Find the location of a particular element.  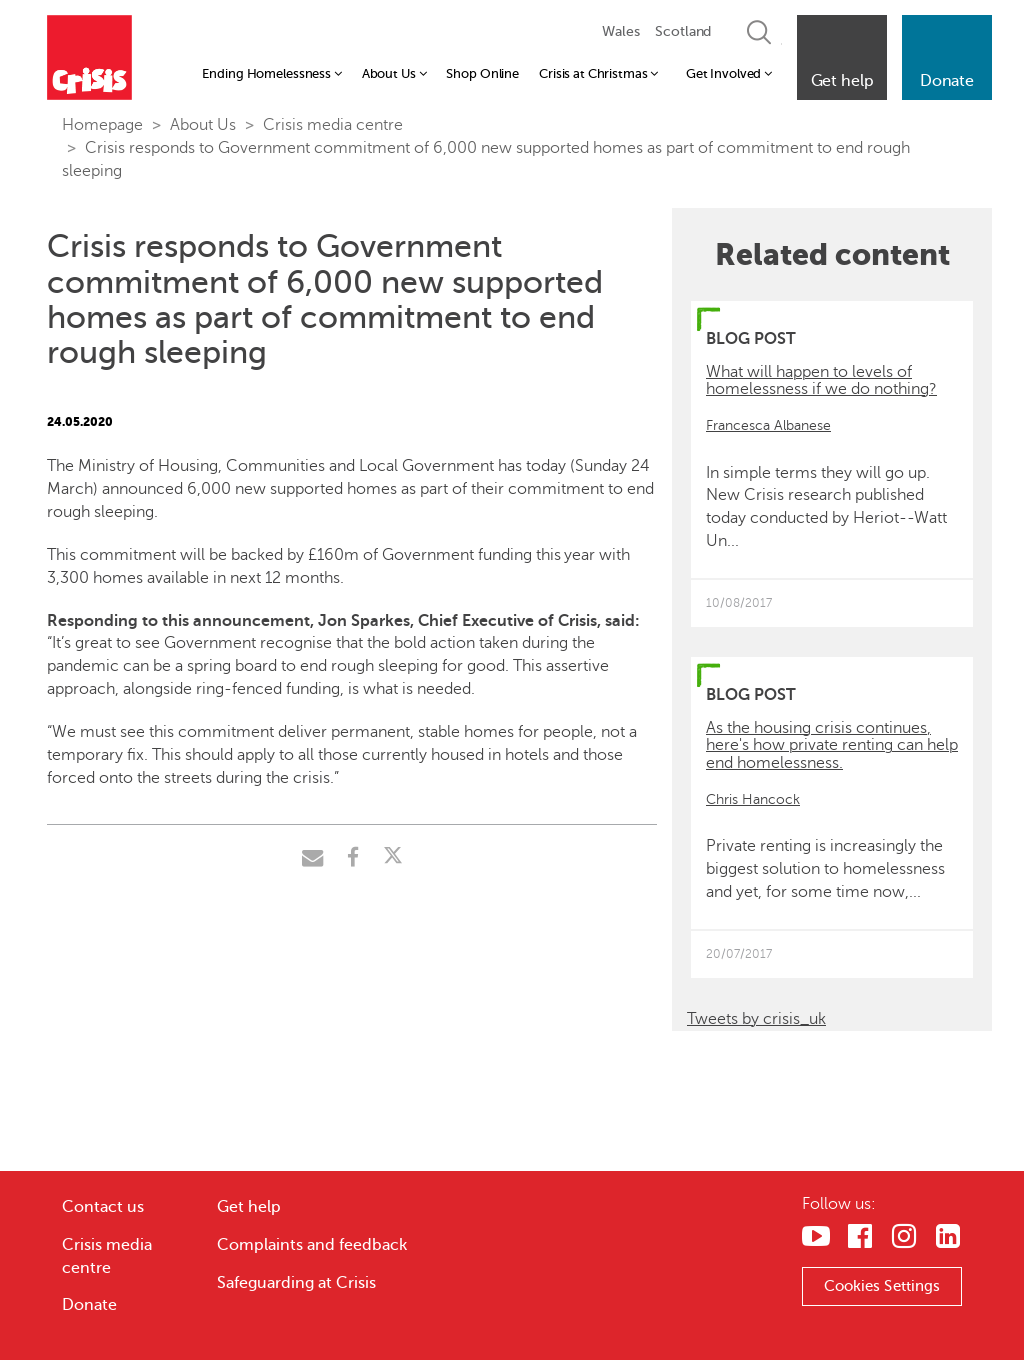

Get help is located at coordinates (249, 1207).